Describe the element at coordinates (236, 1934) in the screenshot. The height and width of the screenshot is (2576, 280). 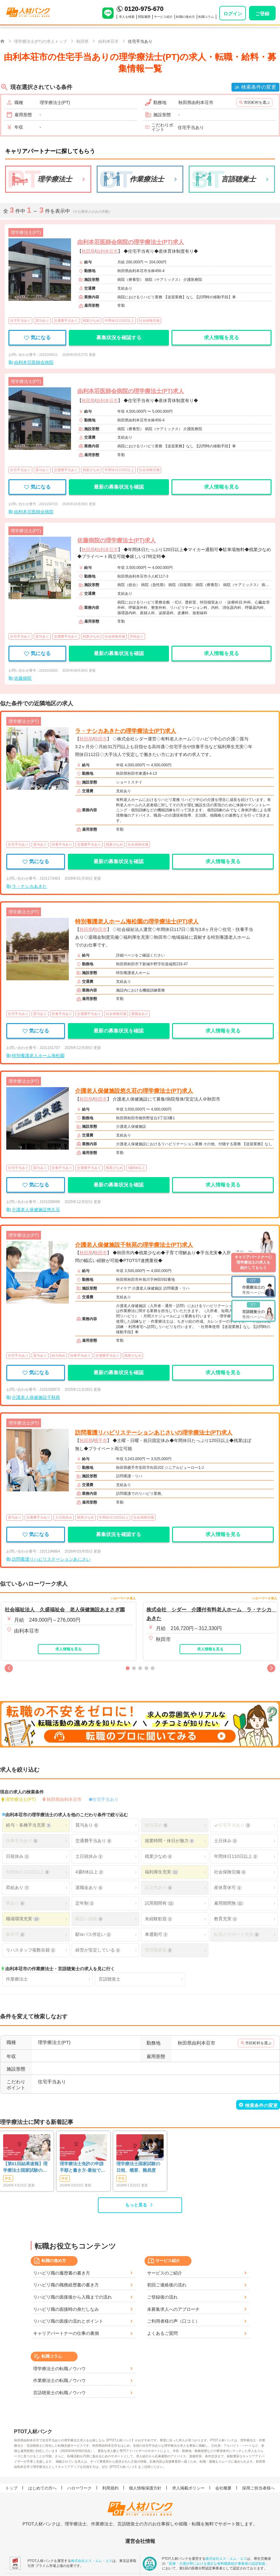
I see `転居のサポート充実` at that location.